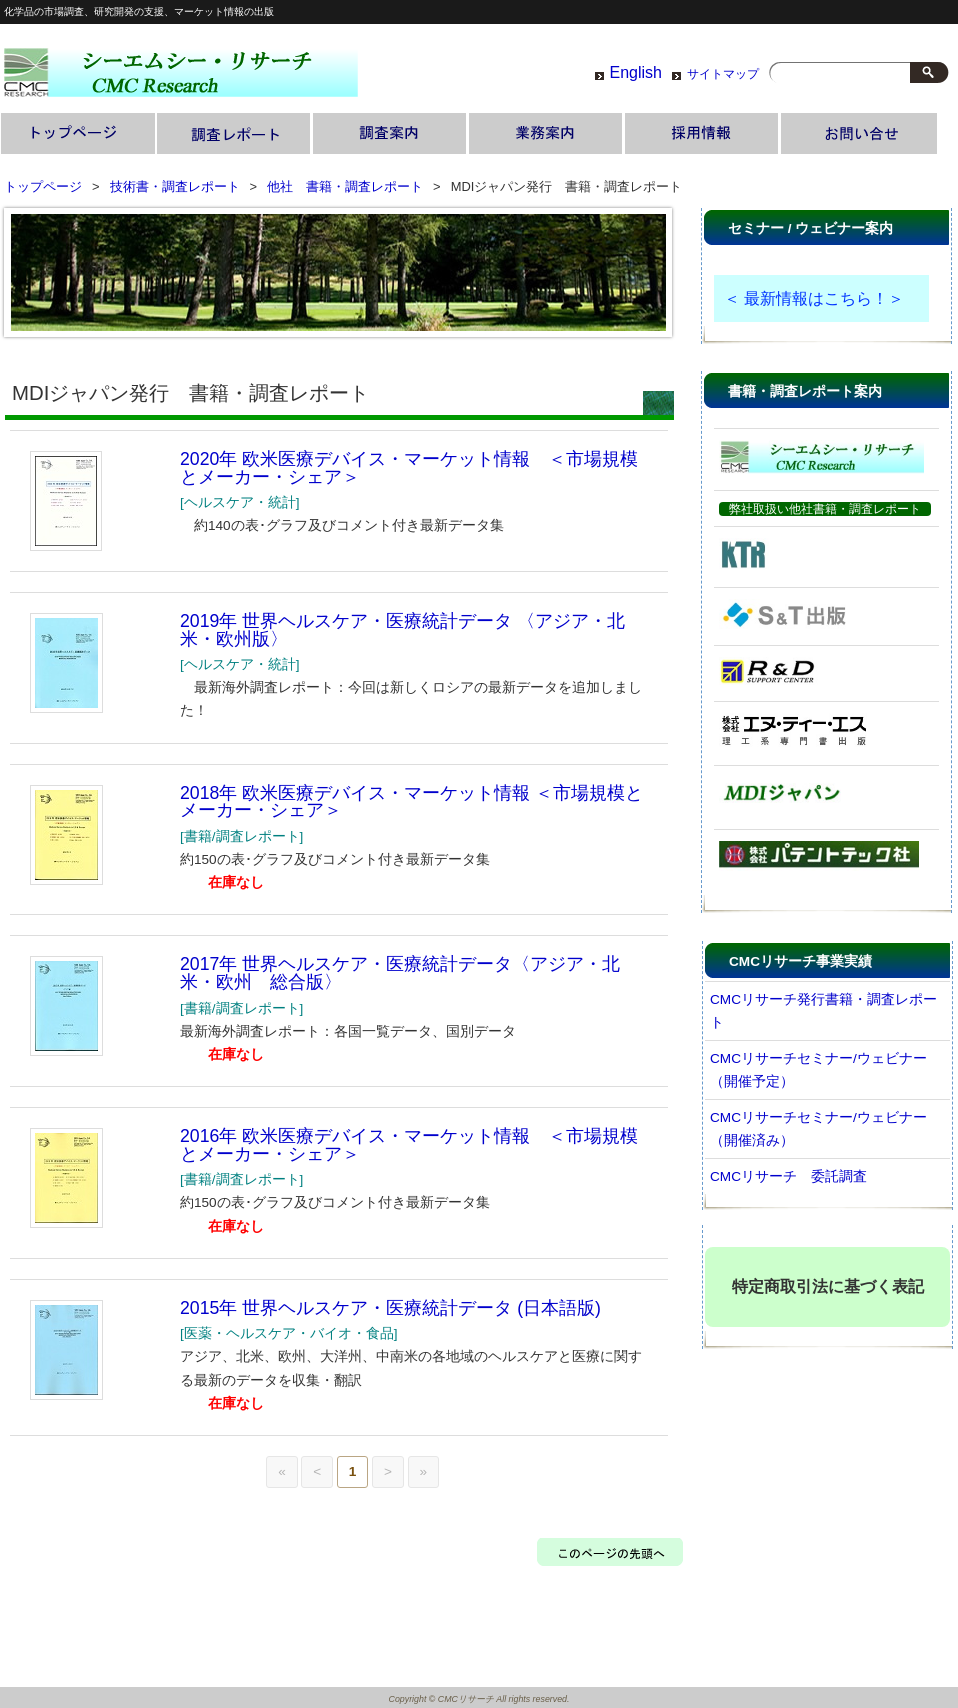 The width and height of the screenshot is (958, 1708). What do you see at coordinates (788, 1176) in the screenshot?
I see `CMCリサーチ 委託調査` at bounding box center [788, 1176].